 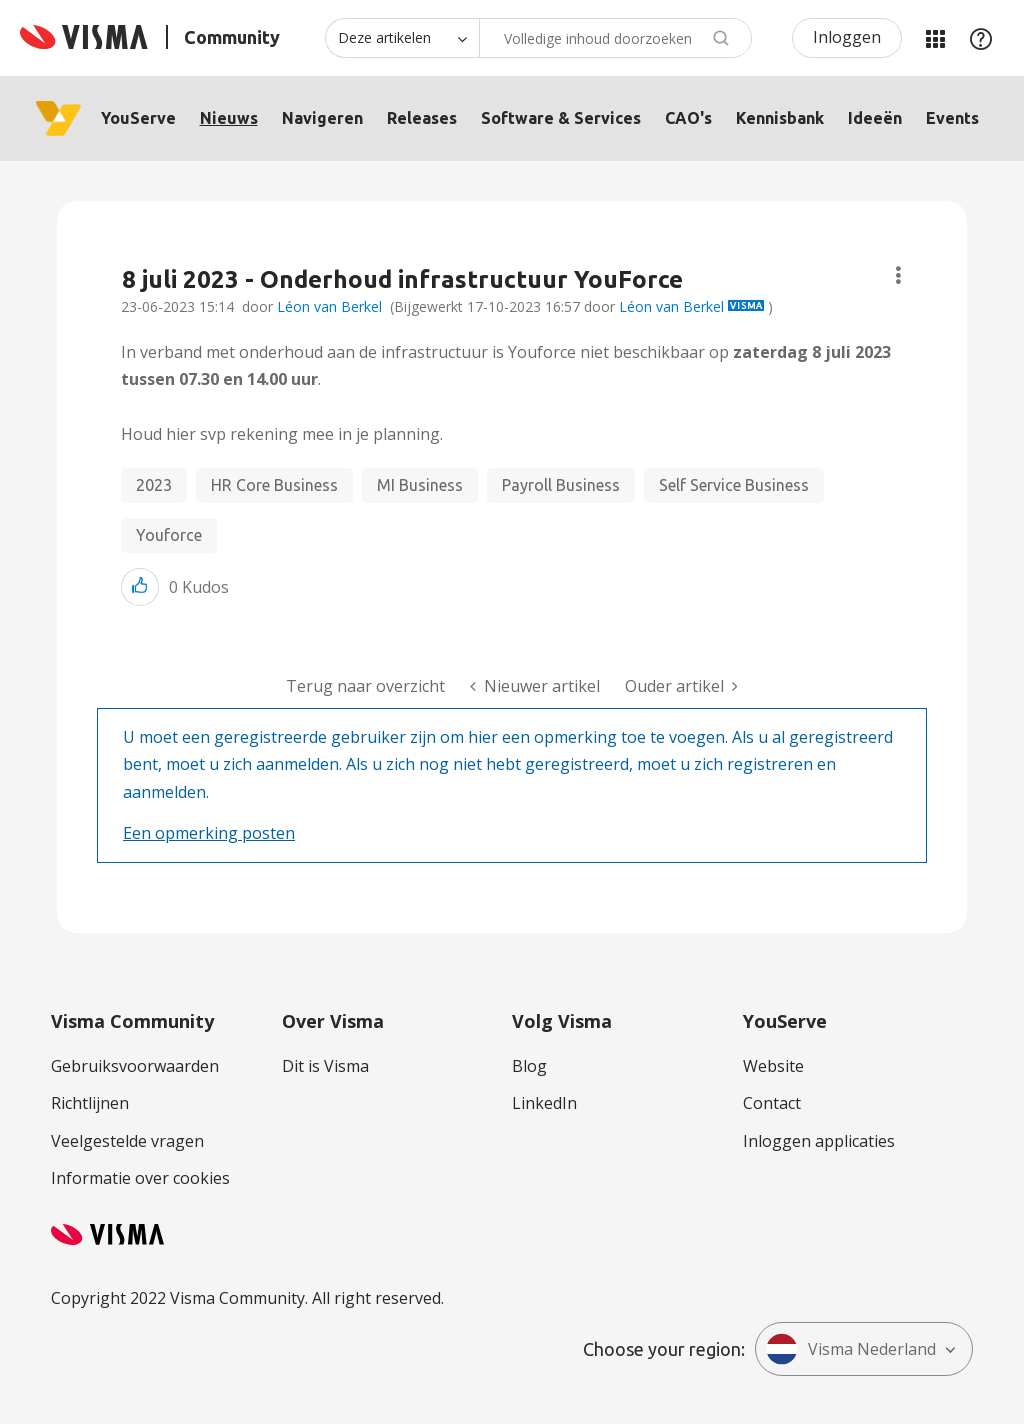 I want to click on Gebruiksvoorwaarden, so click(x=135, y=1066).